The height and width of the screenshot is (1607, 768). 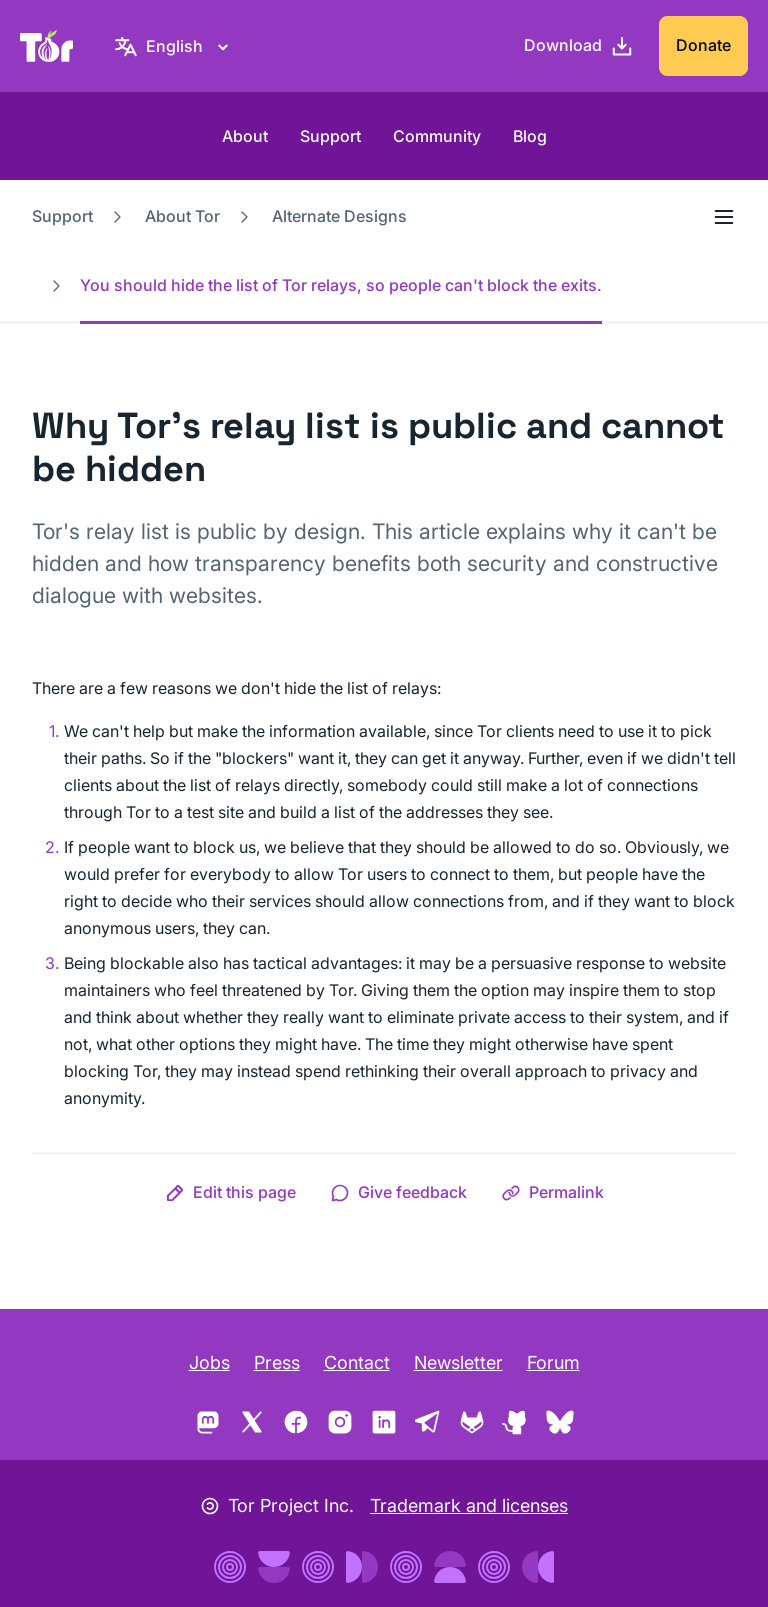 I want to click on Support, so click(x=330, y=136).